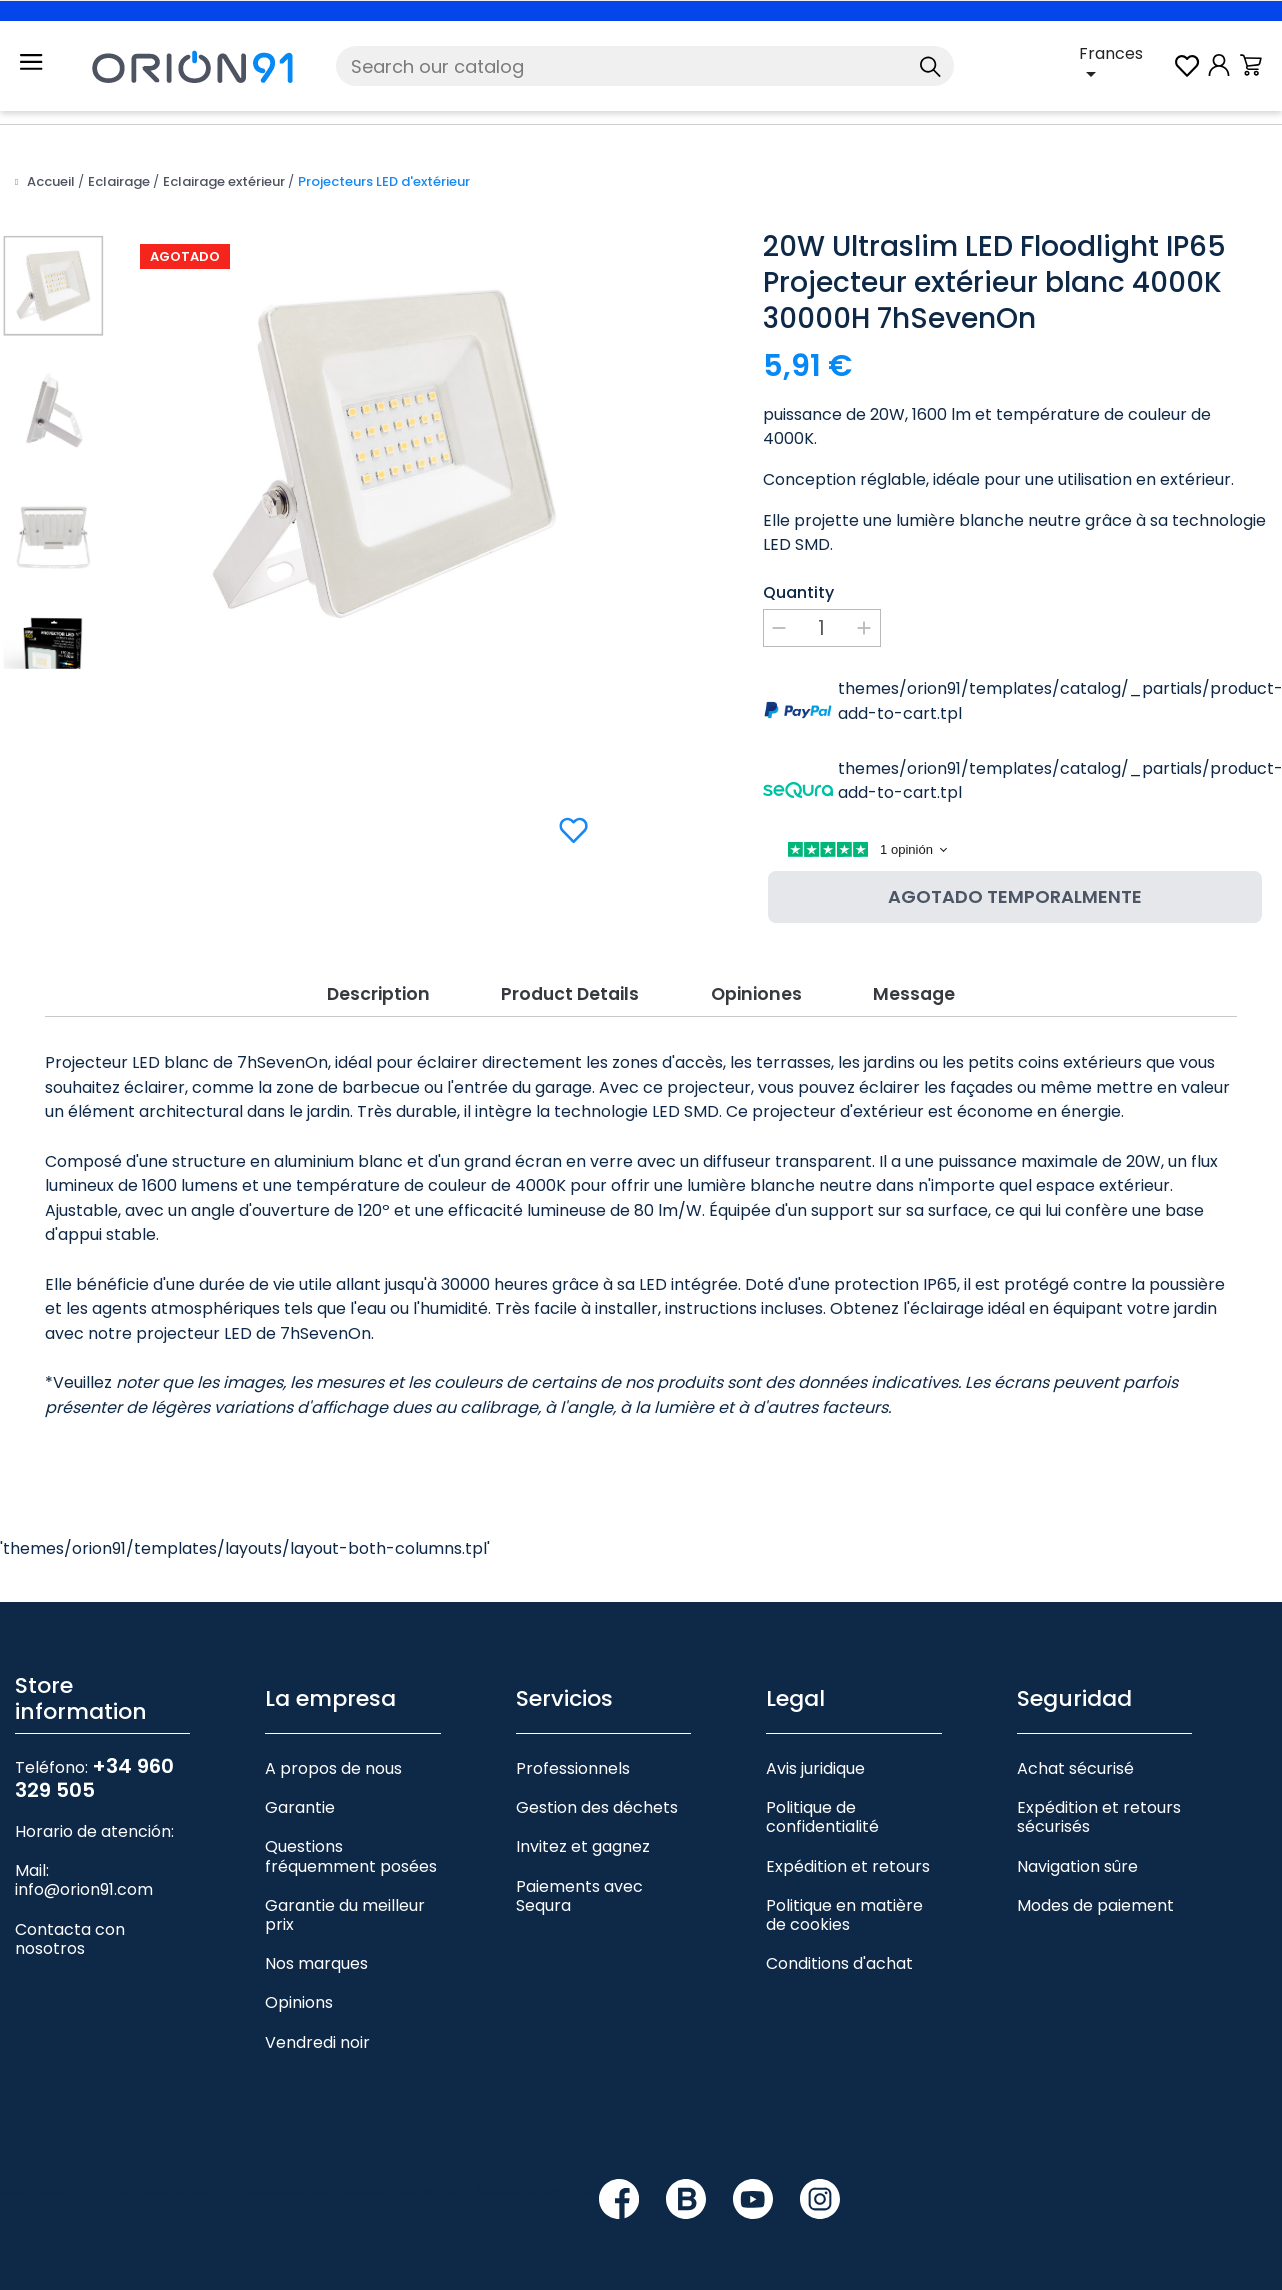  What do you see at coordinates (597, 1807) in the screenshot?
I see `Gestion des déchets` at bounding box center [597, 1807].